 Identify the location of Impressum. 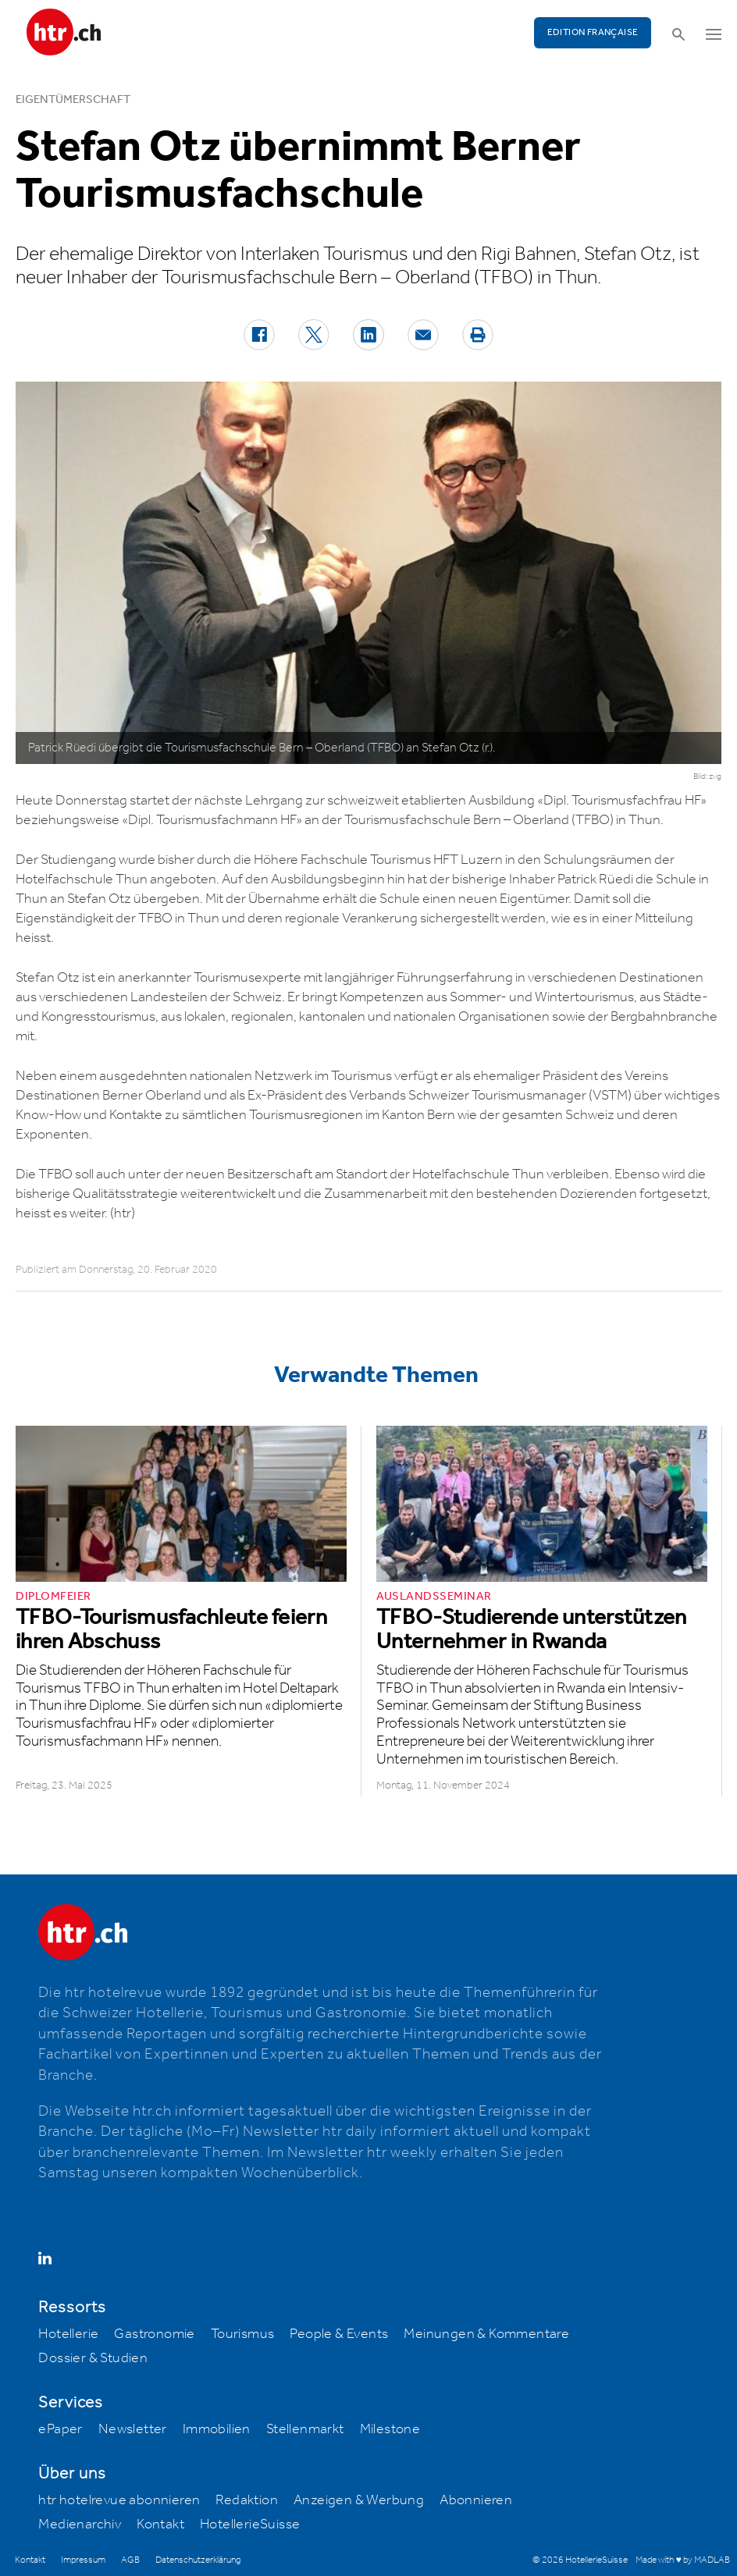
(83, 2560).